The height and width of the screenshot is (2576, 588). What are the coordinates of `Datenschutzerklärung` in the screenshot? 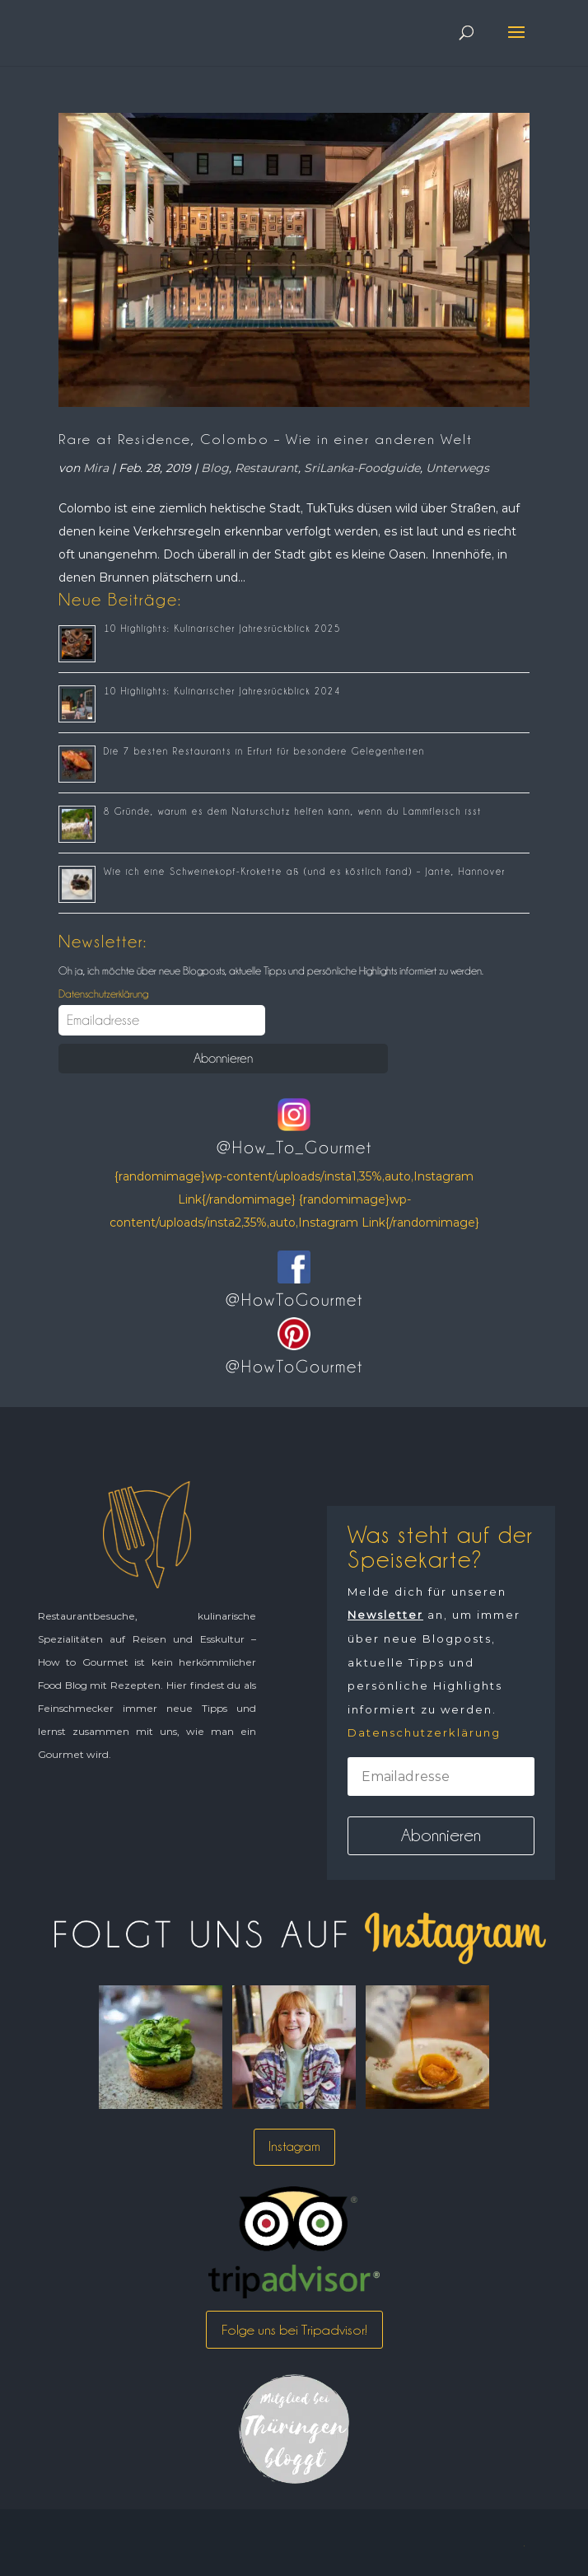 It's located at (103, 993).